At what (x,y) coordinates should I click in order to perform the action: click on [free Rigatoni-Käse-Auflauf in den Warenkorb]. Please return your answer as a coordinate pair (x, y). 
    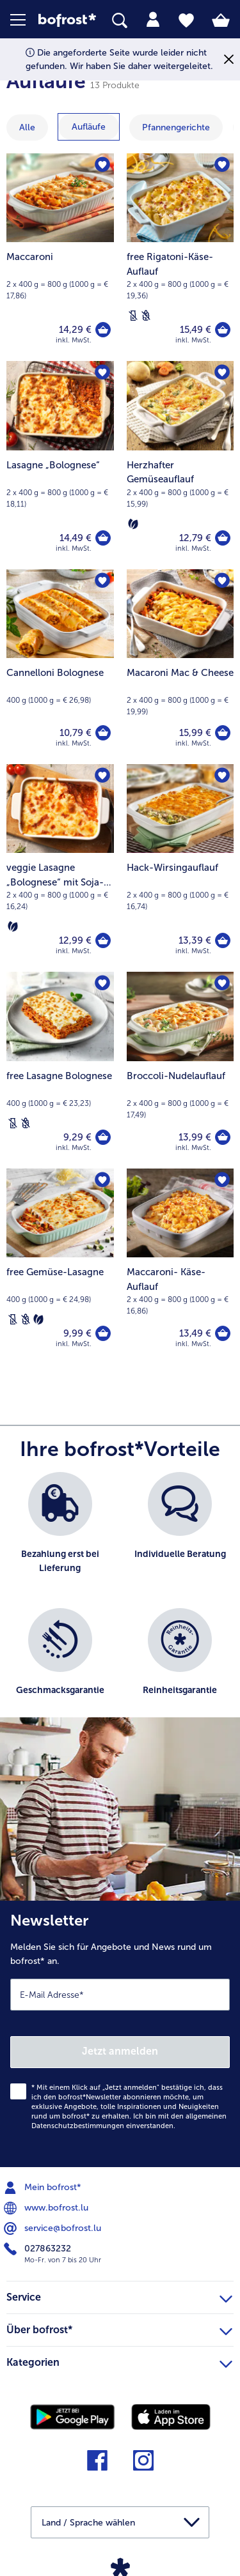
    Looking at the image, I should click on (222, 329).